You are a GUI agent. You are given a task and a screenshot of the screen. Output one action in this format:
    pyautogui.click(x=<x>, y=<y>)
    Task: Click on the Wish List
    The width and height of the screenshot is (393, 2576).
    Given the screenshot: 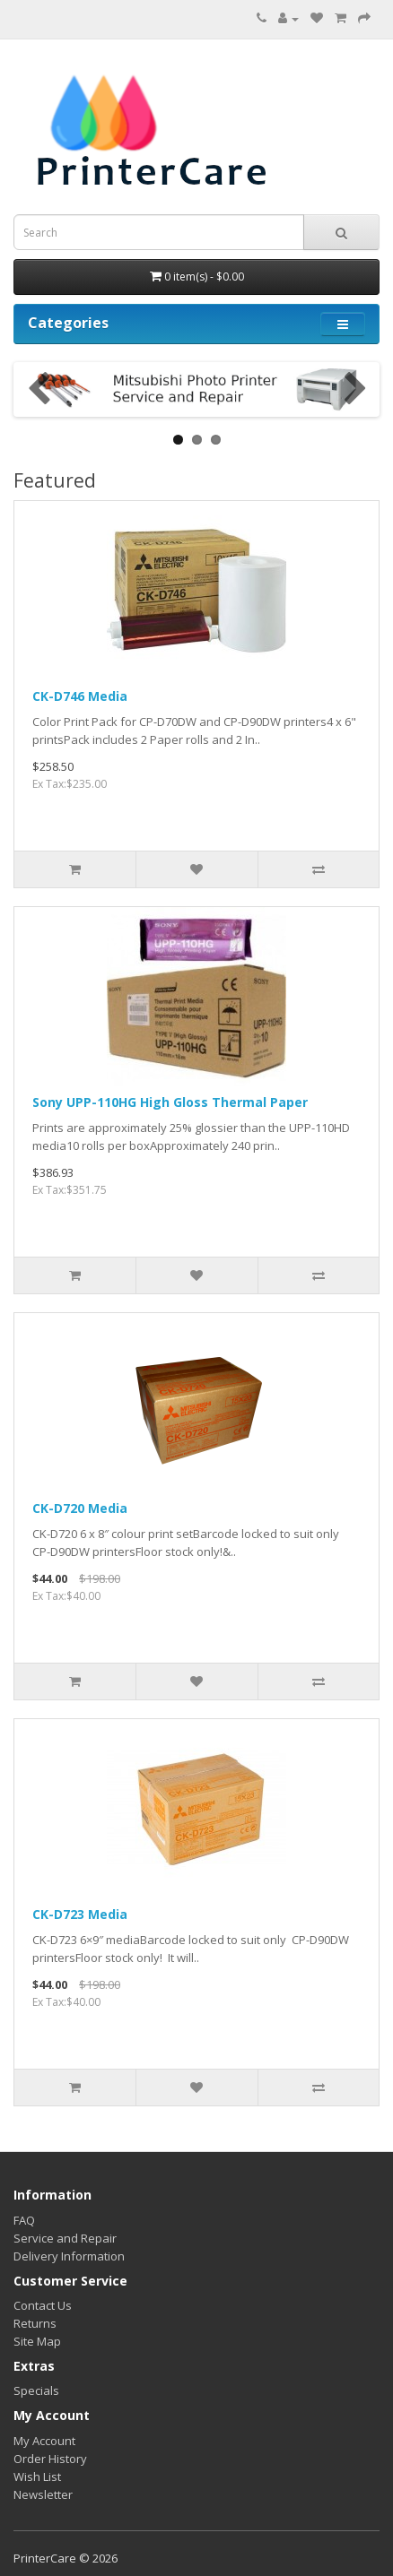 What is the action you would take?
    pyautogui.click(x=37, y=2476)
    